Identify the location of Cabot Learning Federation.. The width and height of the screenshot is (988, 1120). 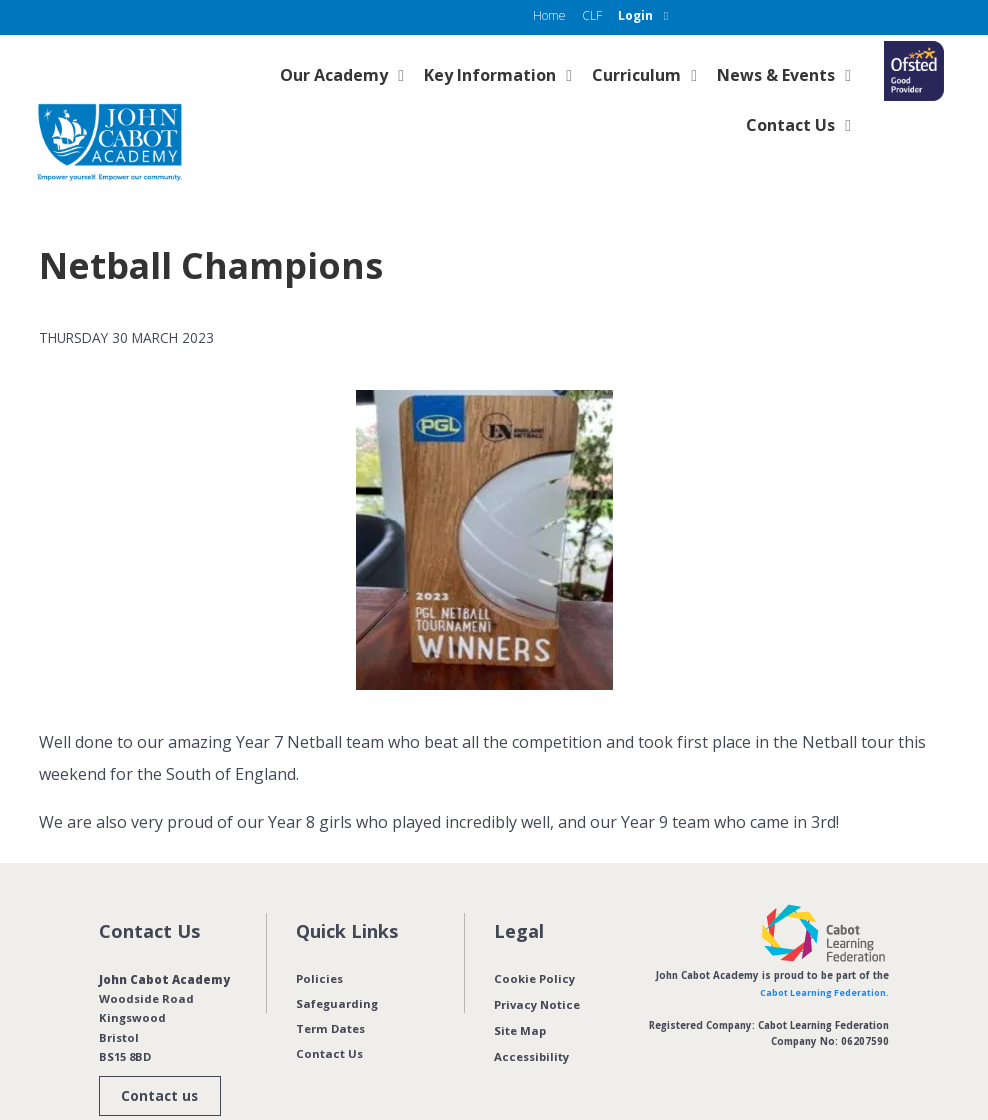
(822, 952).